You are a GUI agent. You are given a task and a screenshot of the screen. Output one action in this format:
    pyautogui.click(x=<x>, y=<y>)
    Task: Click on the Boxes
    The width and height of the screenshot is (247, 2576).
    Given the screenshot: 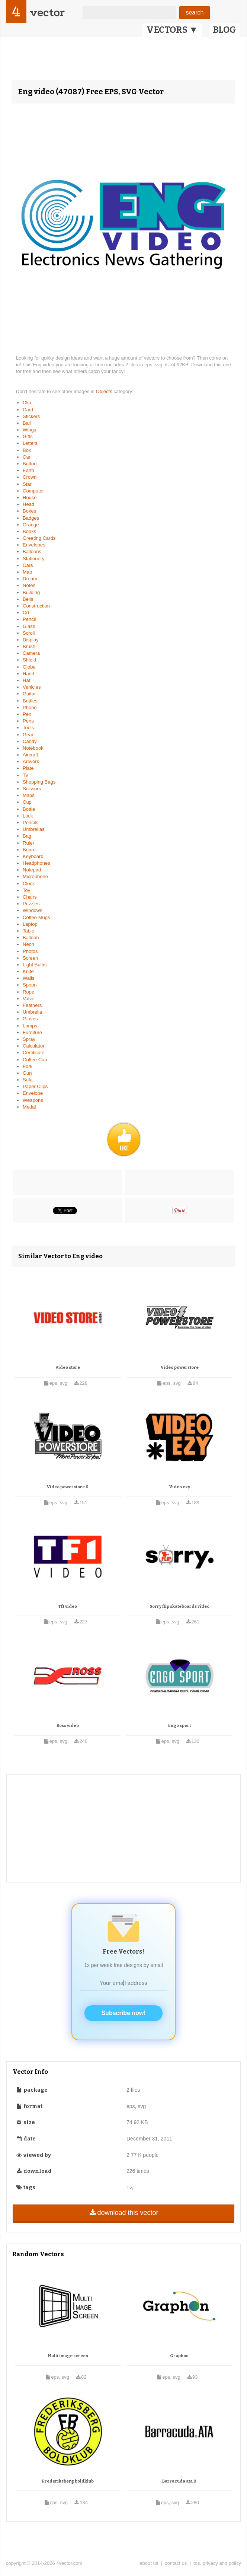 What is the action you would take?
    pyautogui.click(x=29, y=511)
    